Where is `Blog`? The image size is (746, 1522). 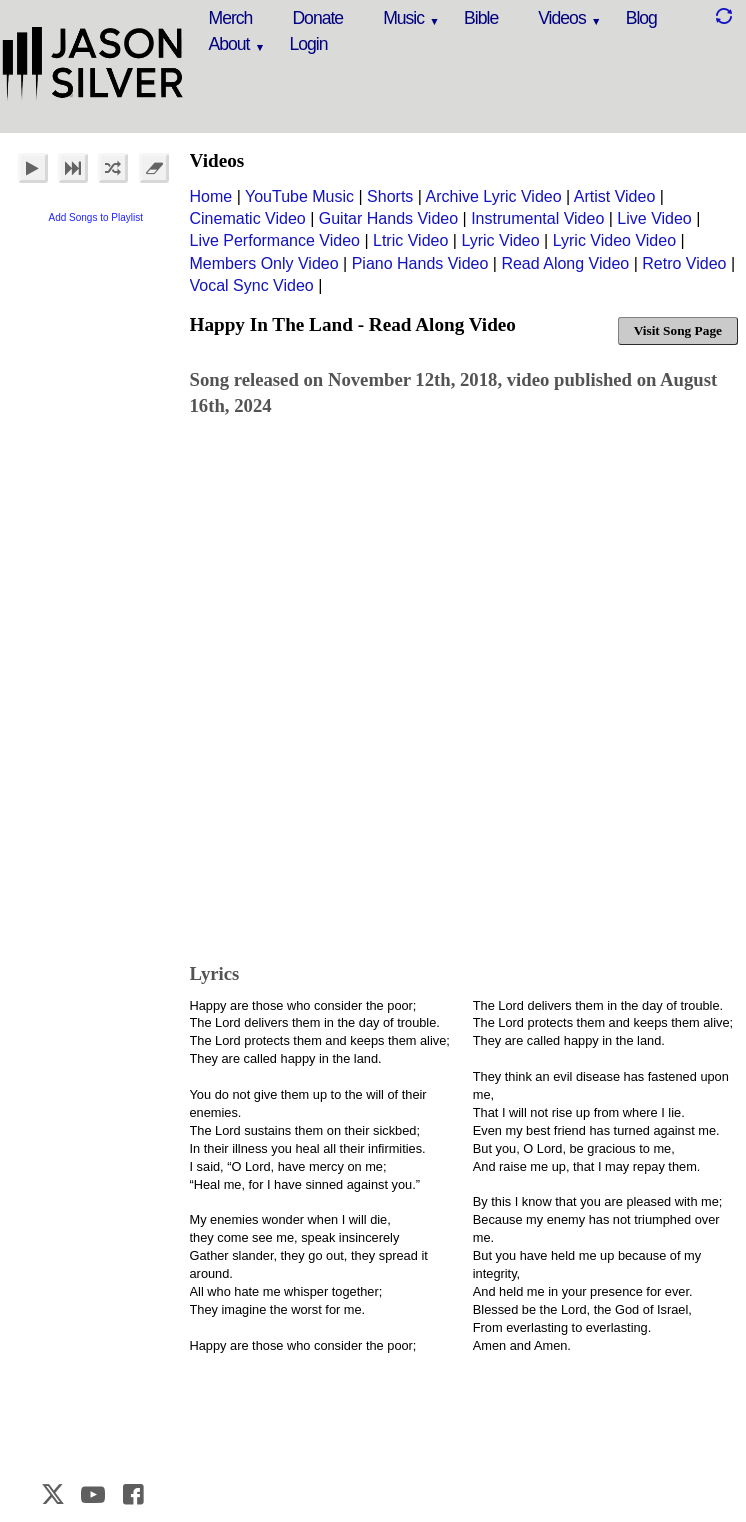
Blog is located at coordinates (641, 18).